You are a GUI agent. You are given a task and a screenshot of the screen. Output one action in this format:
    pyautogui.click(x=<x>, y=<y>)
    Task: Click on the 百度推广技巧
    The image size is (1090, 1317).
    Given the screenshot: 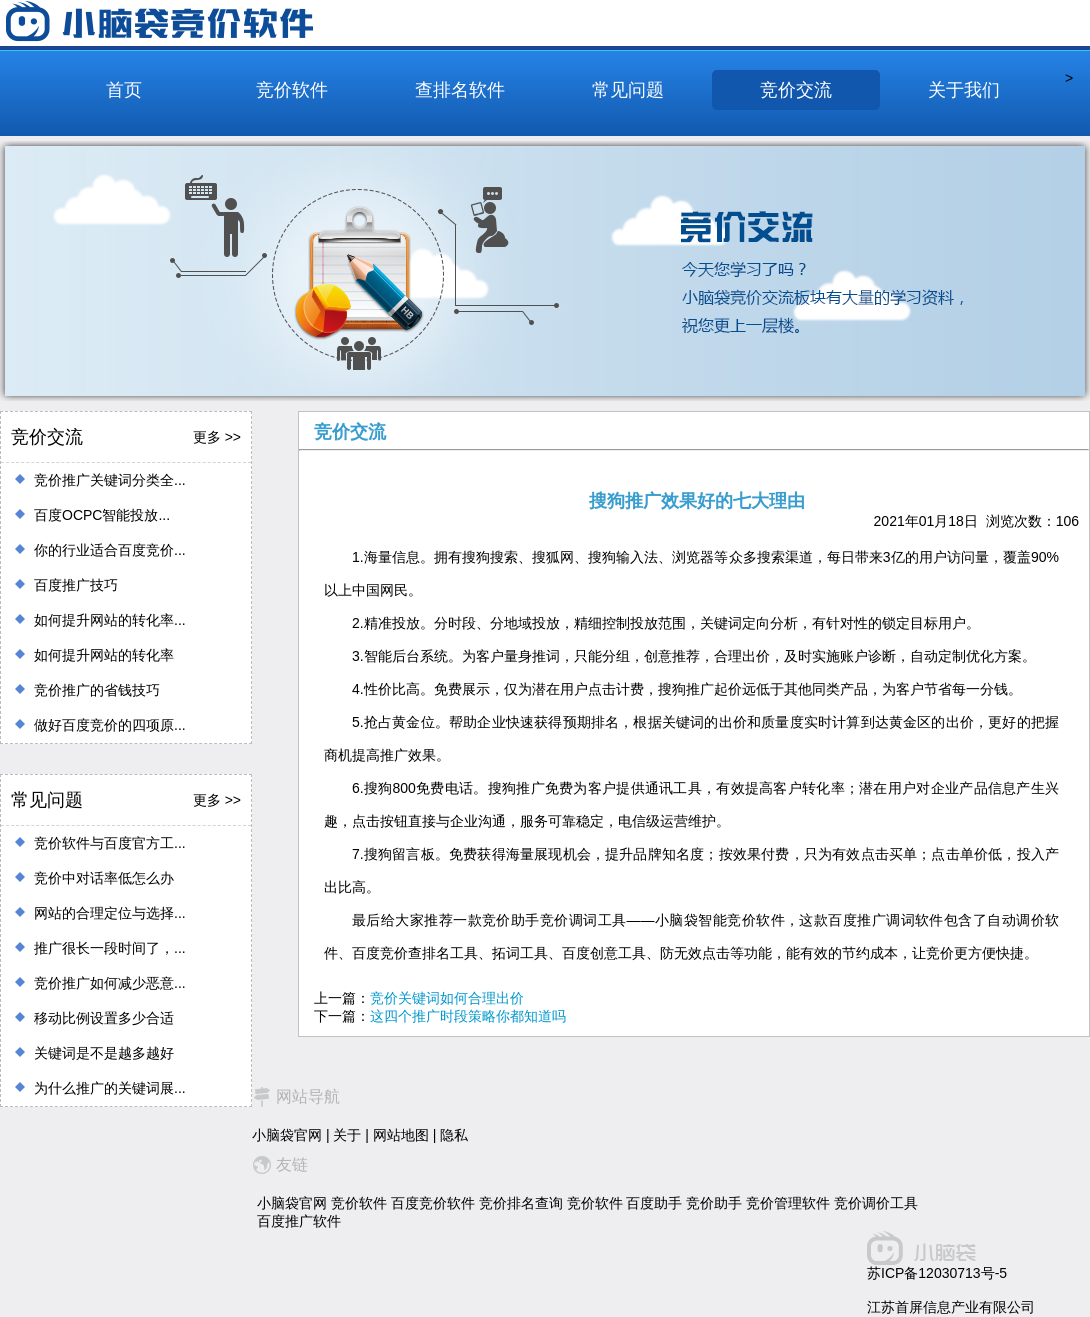 What is the action you would take?
    pyautogui.click(x=76, y=585)
    